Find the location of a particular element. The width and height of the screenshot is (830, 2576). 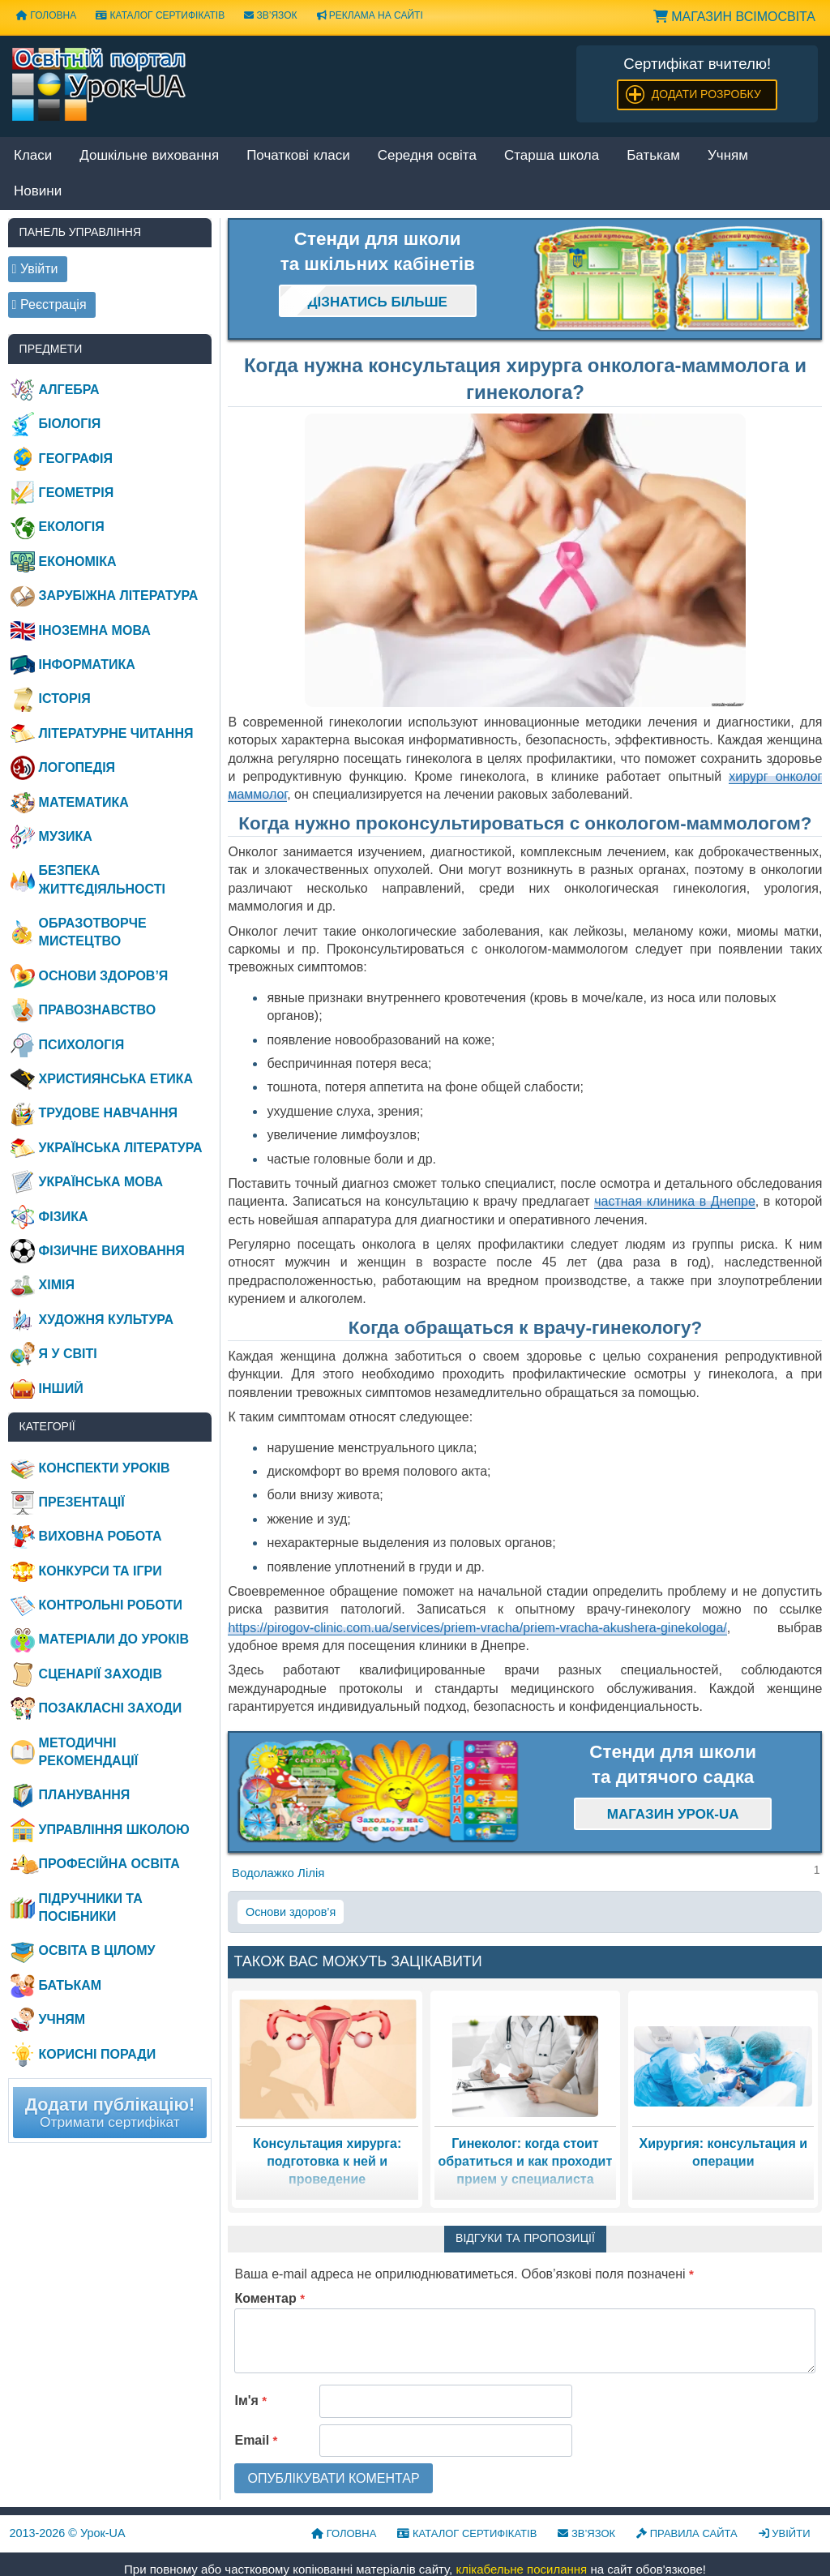

Українська мова is located at coordinates (101, 1182).